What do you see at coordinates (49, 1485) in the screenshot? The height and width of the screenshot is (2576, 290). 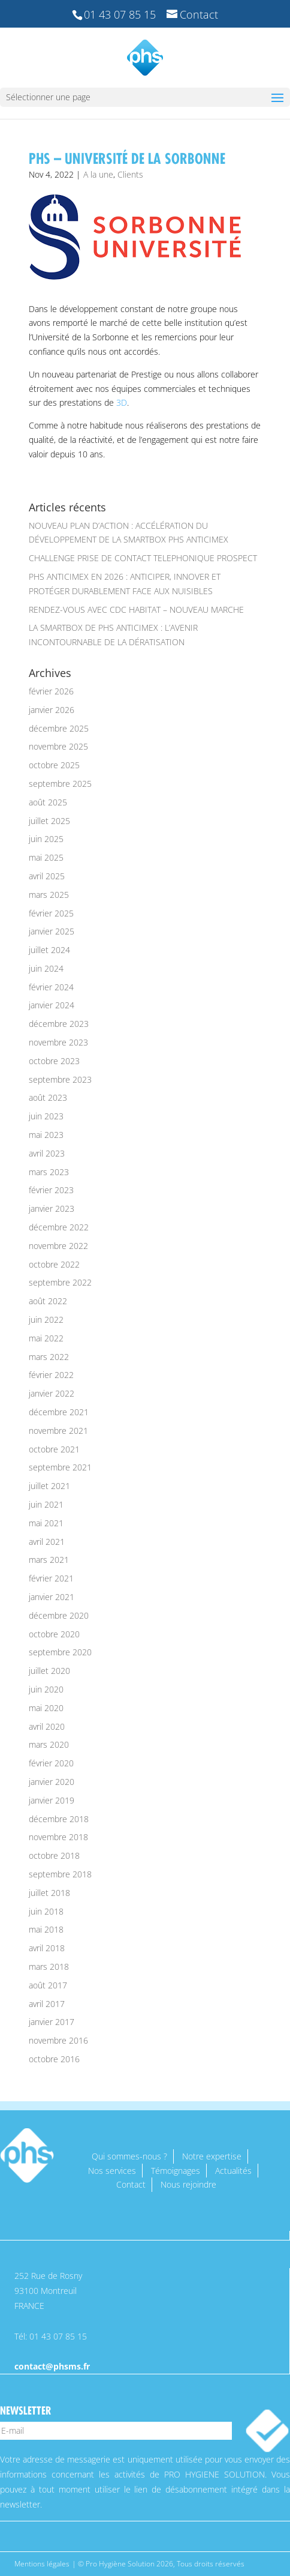 I see `juillet 2021` at bounding box center [49, 1485].